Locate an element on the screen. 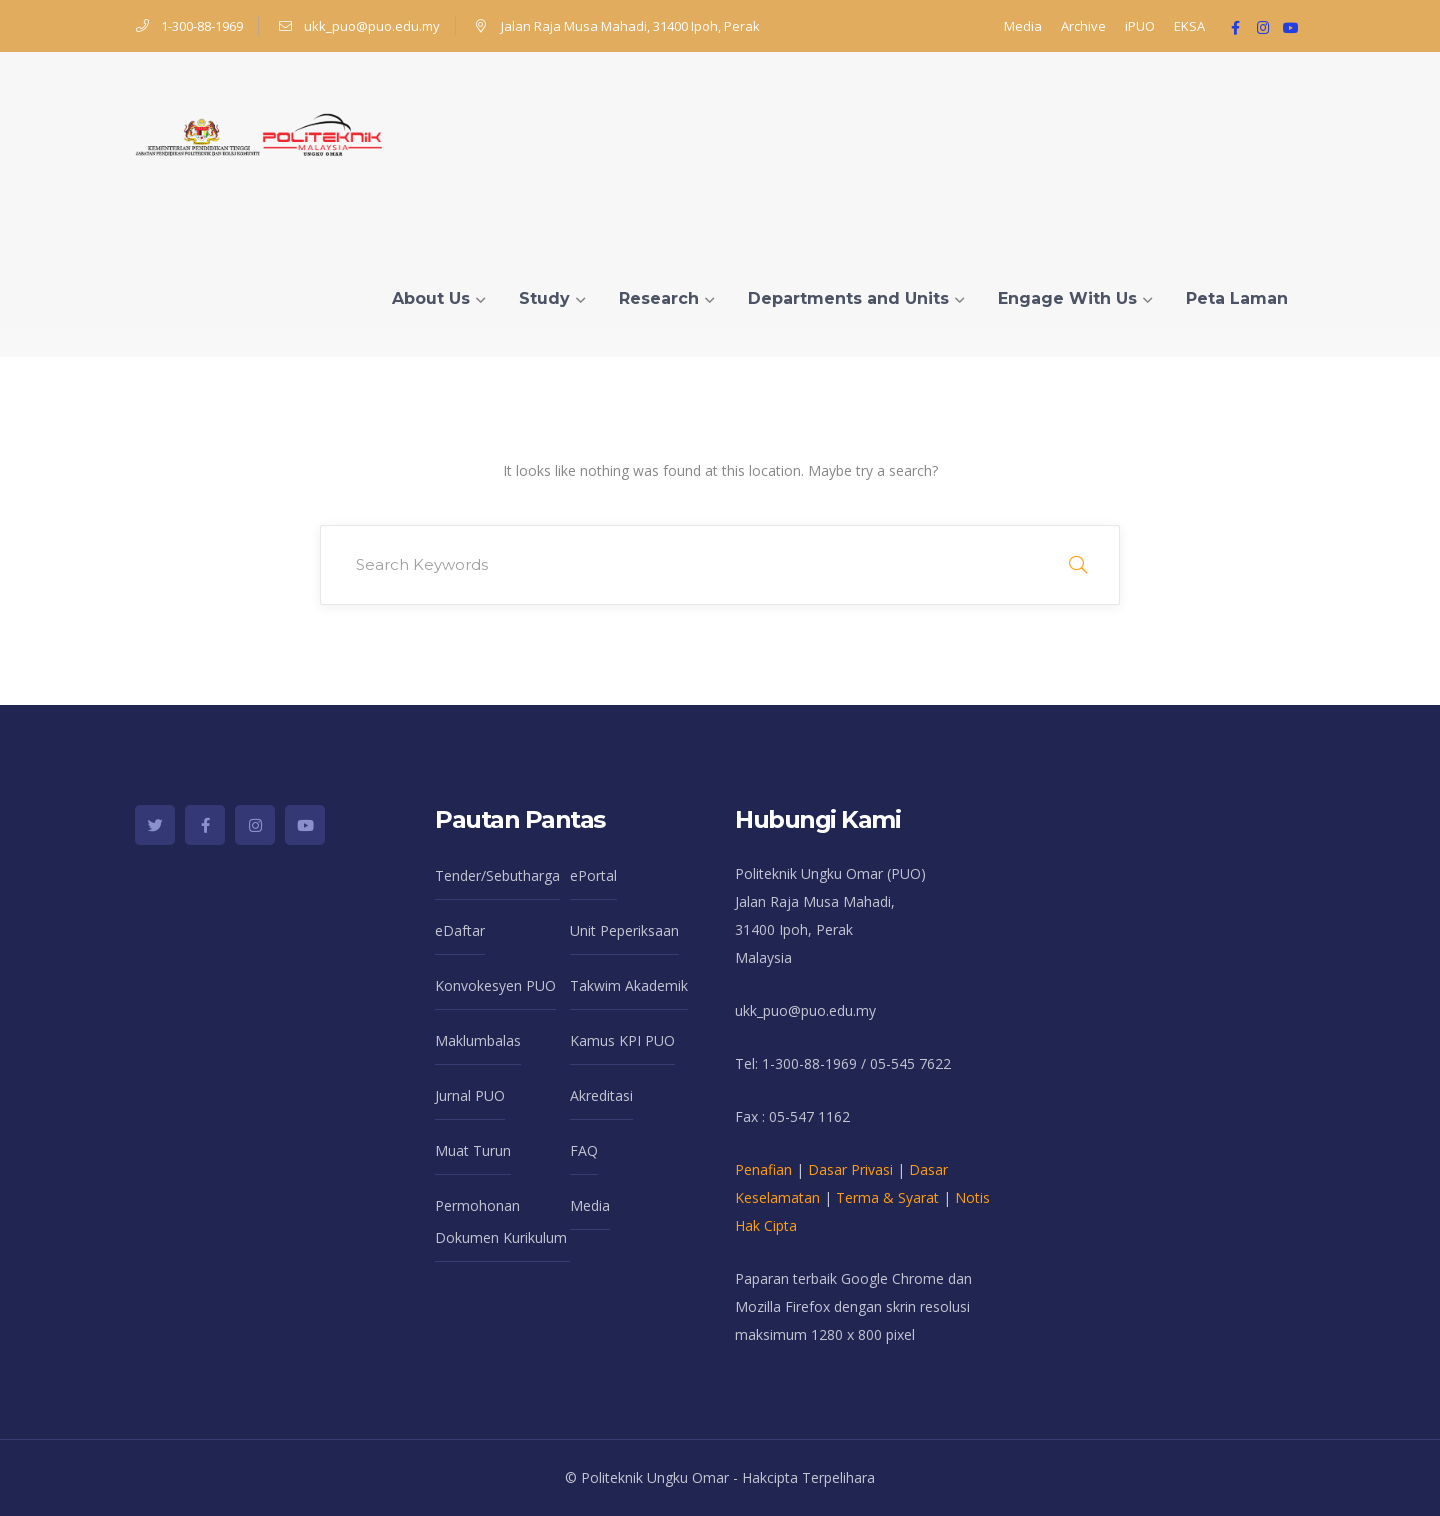 The height and width of the screenshot is (1516, 1440). Penafian is located at coordinates (763, 1169).